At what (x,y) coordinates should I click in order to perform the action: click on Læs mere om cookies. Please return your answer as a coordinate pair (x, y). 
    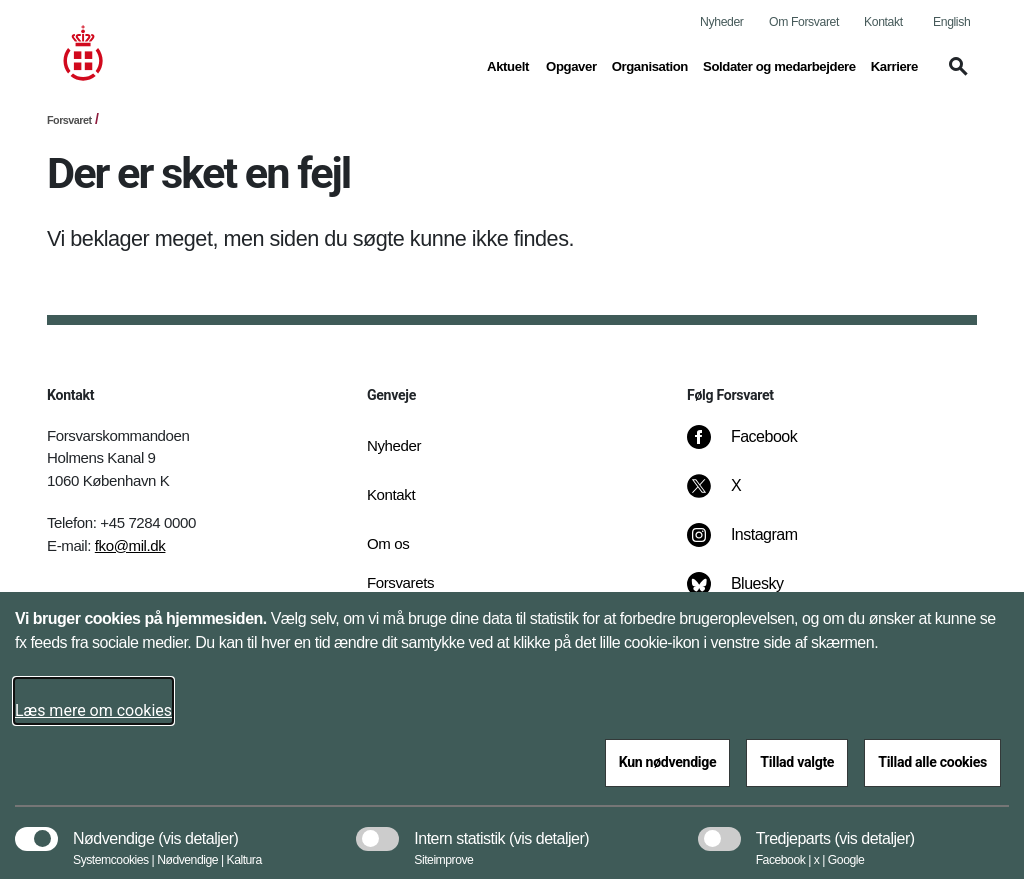
    Looking at the image, I should click on (93, 710).